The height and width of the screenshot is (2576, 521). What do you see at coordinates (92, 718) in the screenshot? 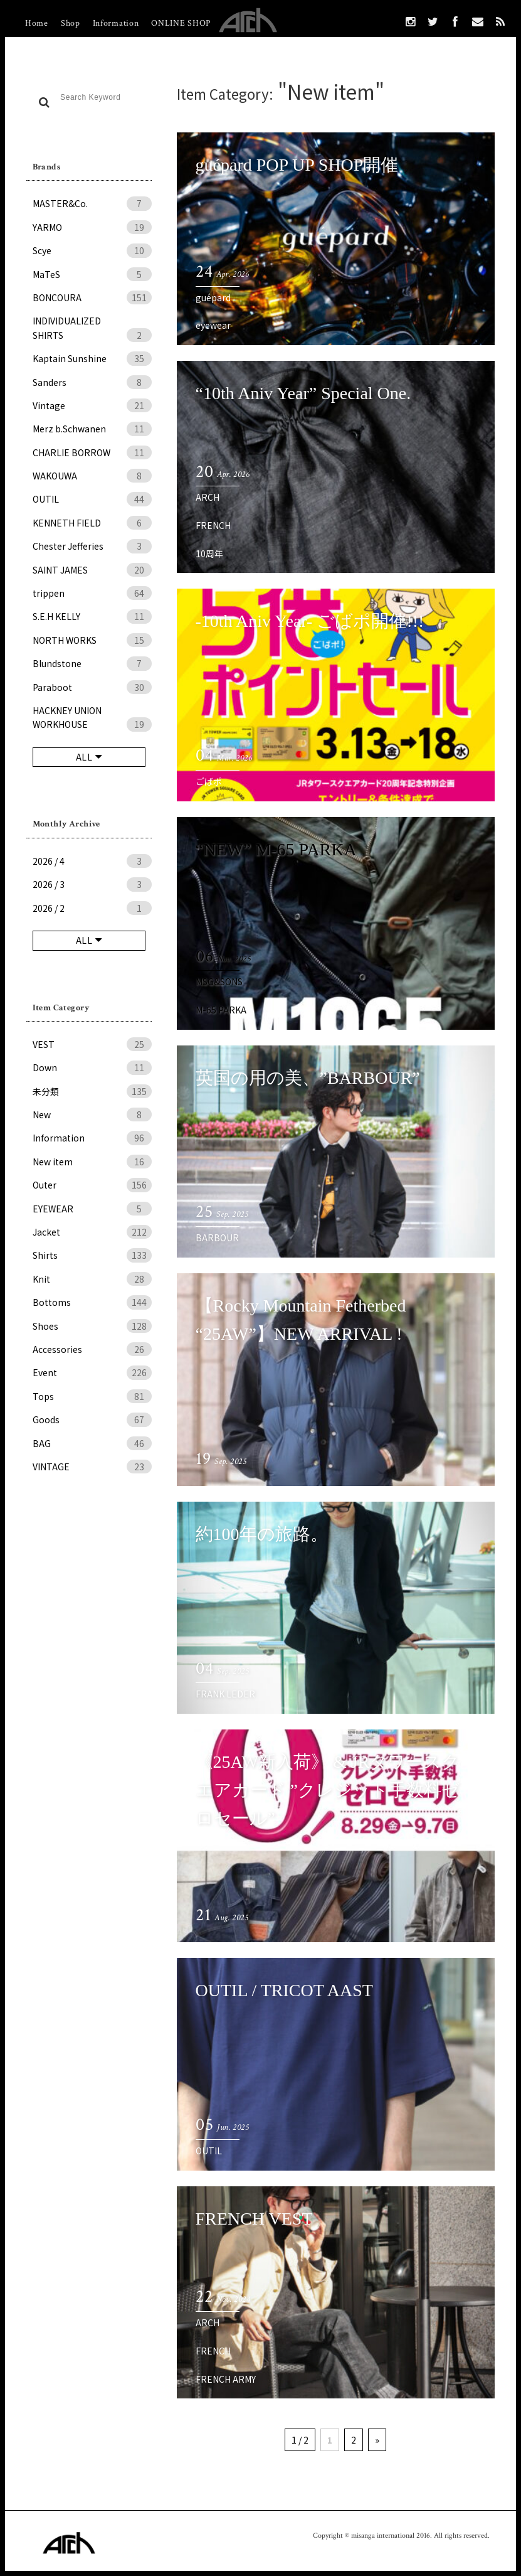
I see `HACKNEY UNION WORKHOUSE` at bounding box center [92, 718].